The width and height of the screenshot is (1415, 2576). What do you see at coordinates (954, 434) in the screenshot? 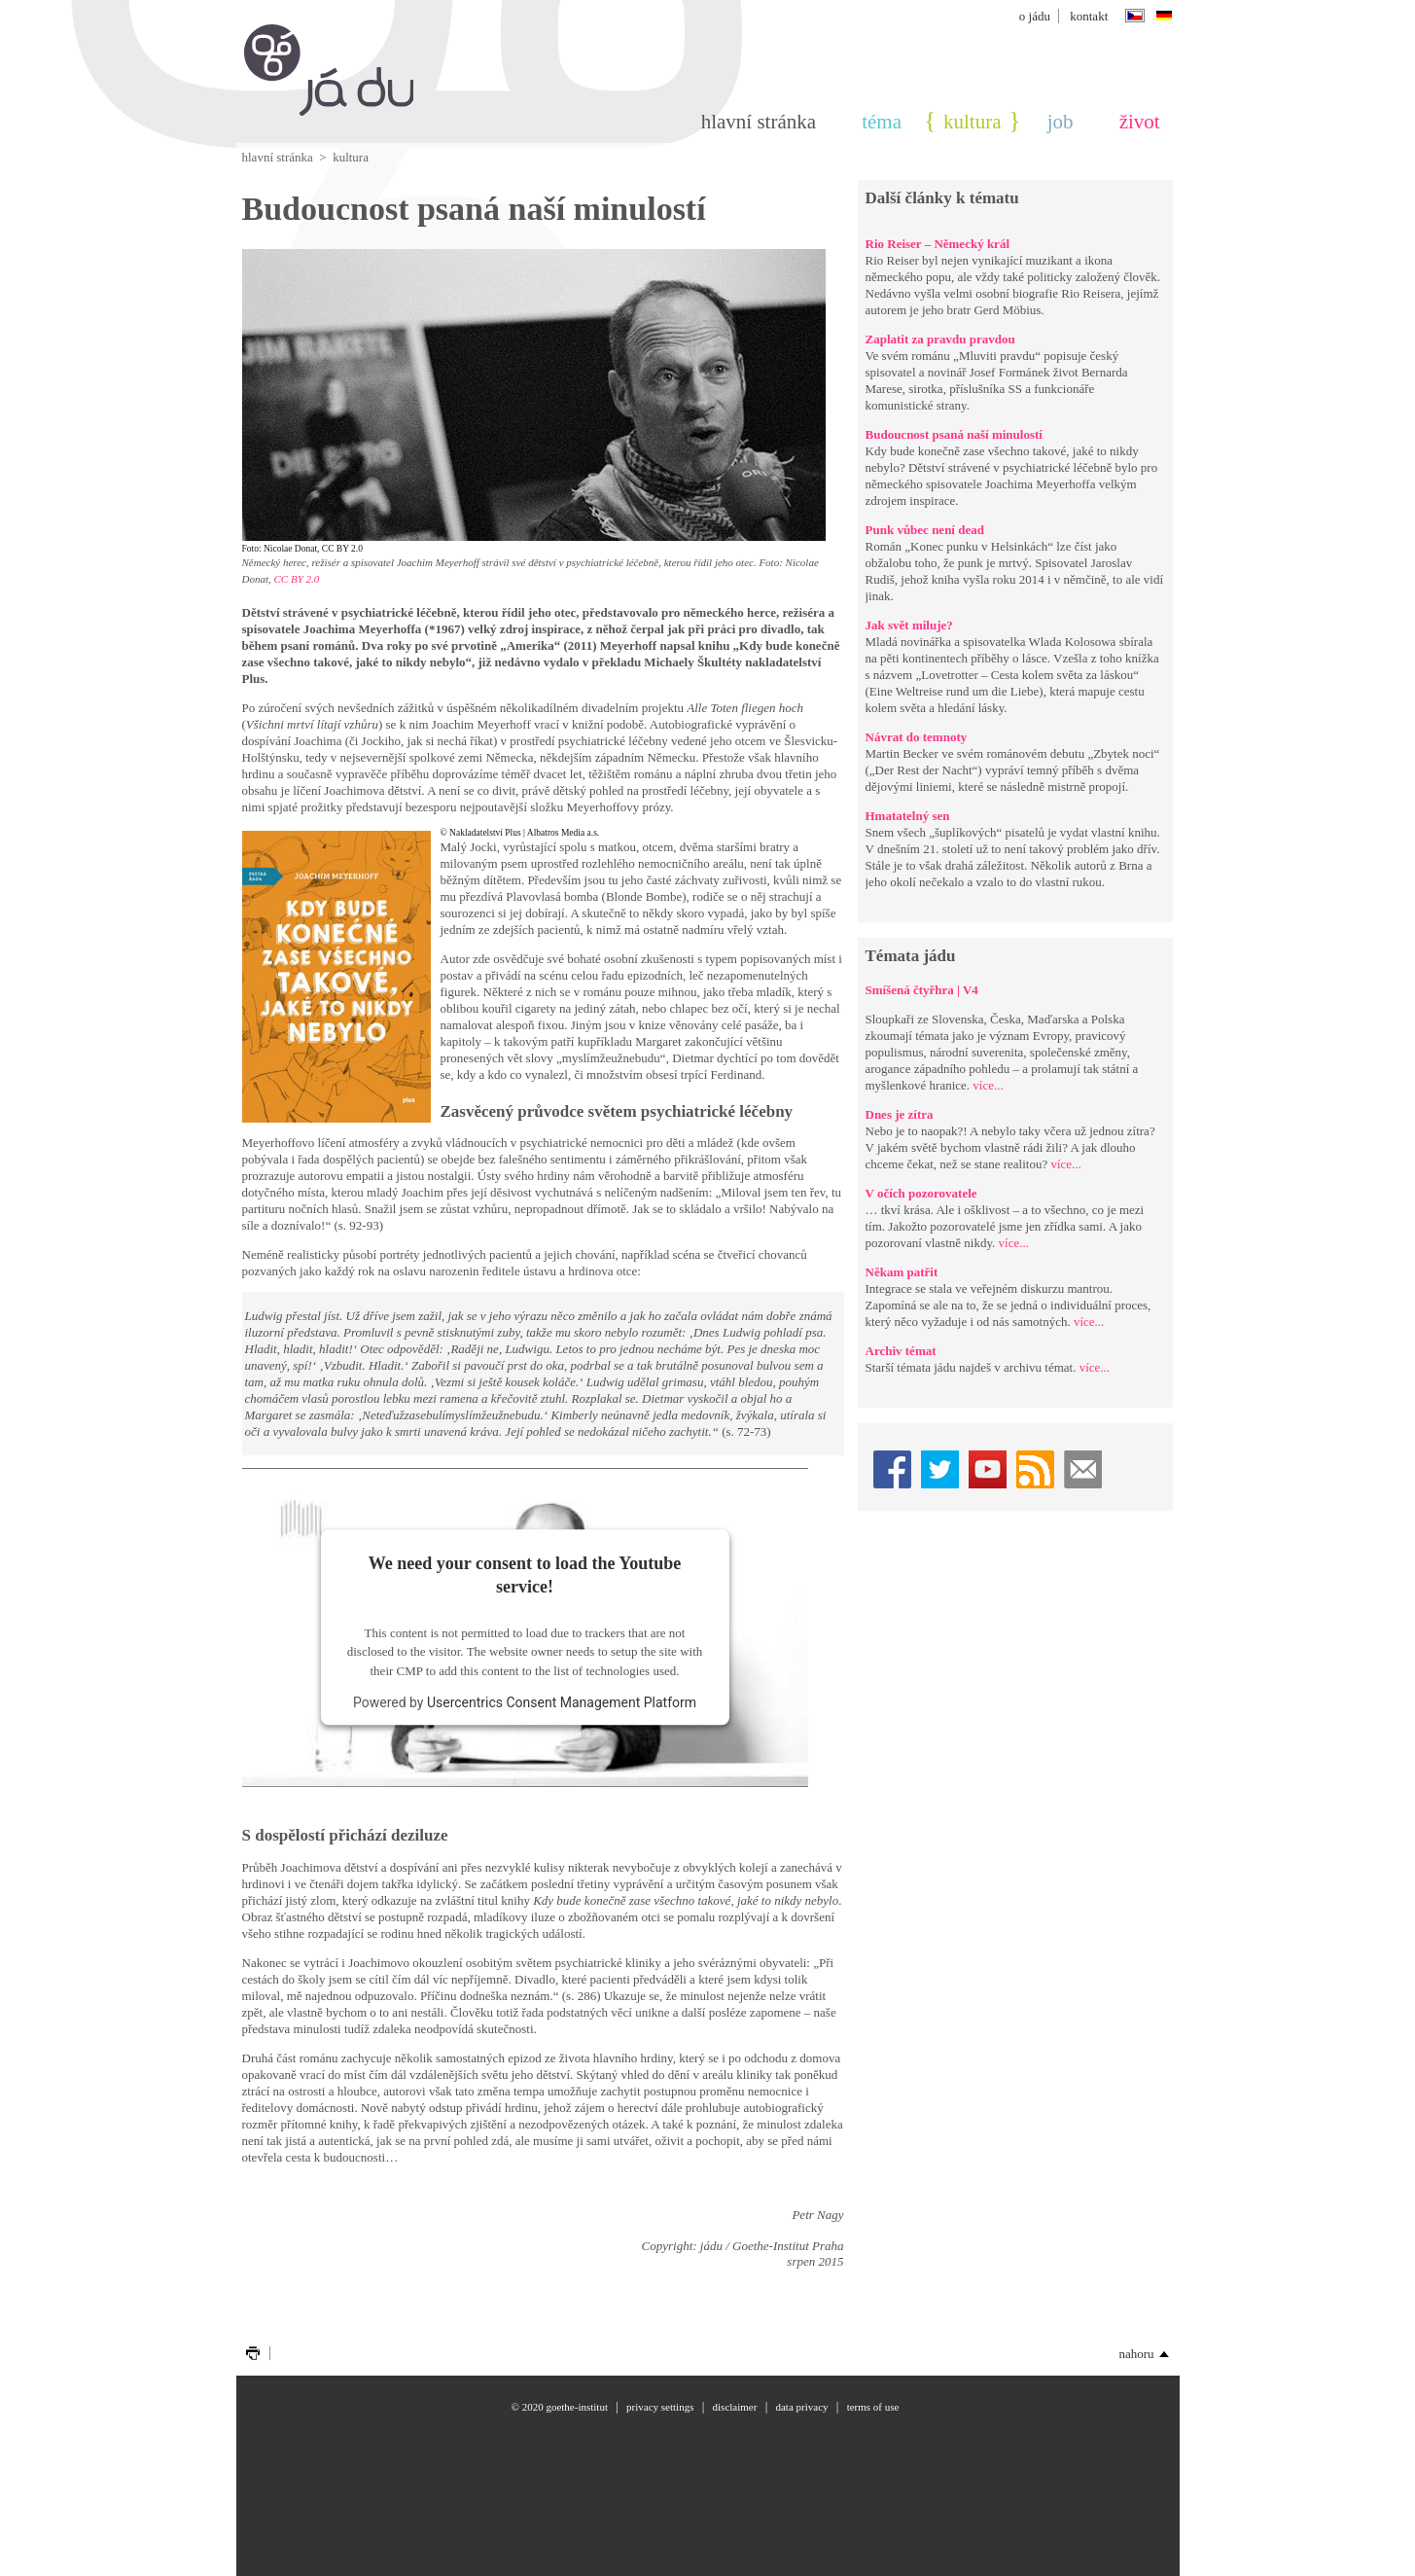
I see `Budoucnost psaná naší minulostí` at bounding box center [954, 434].